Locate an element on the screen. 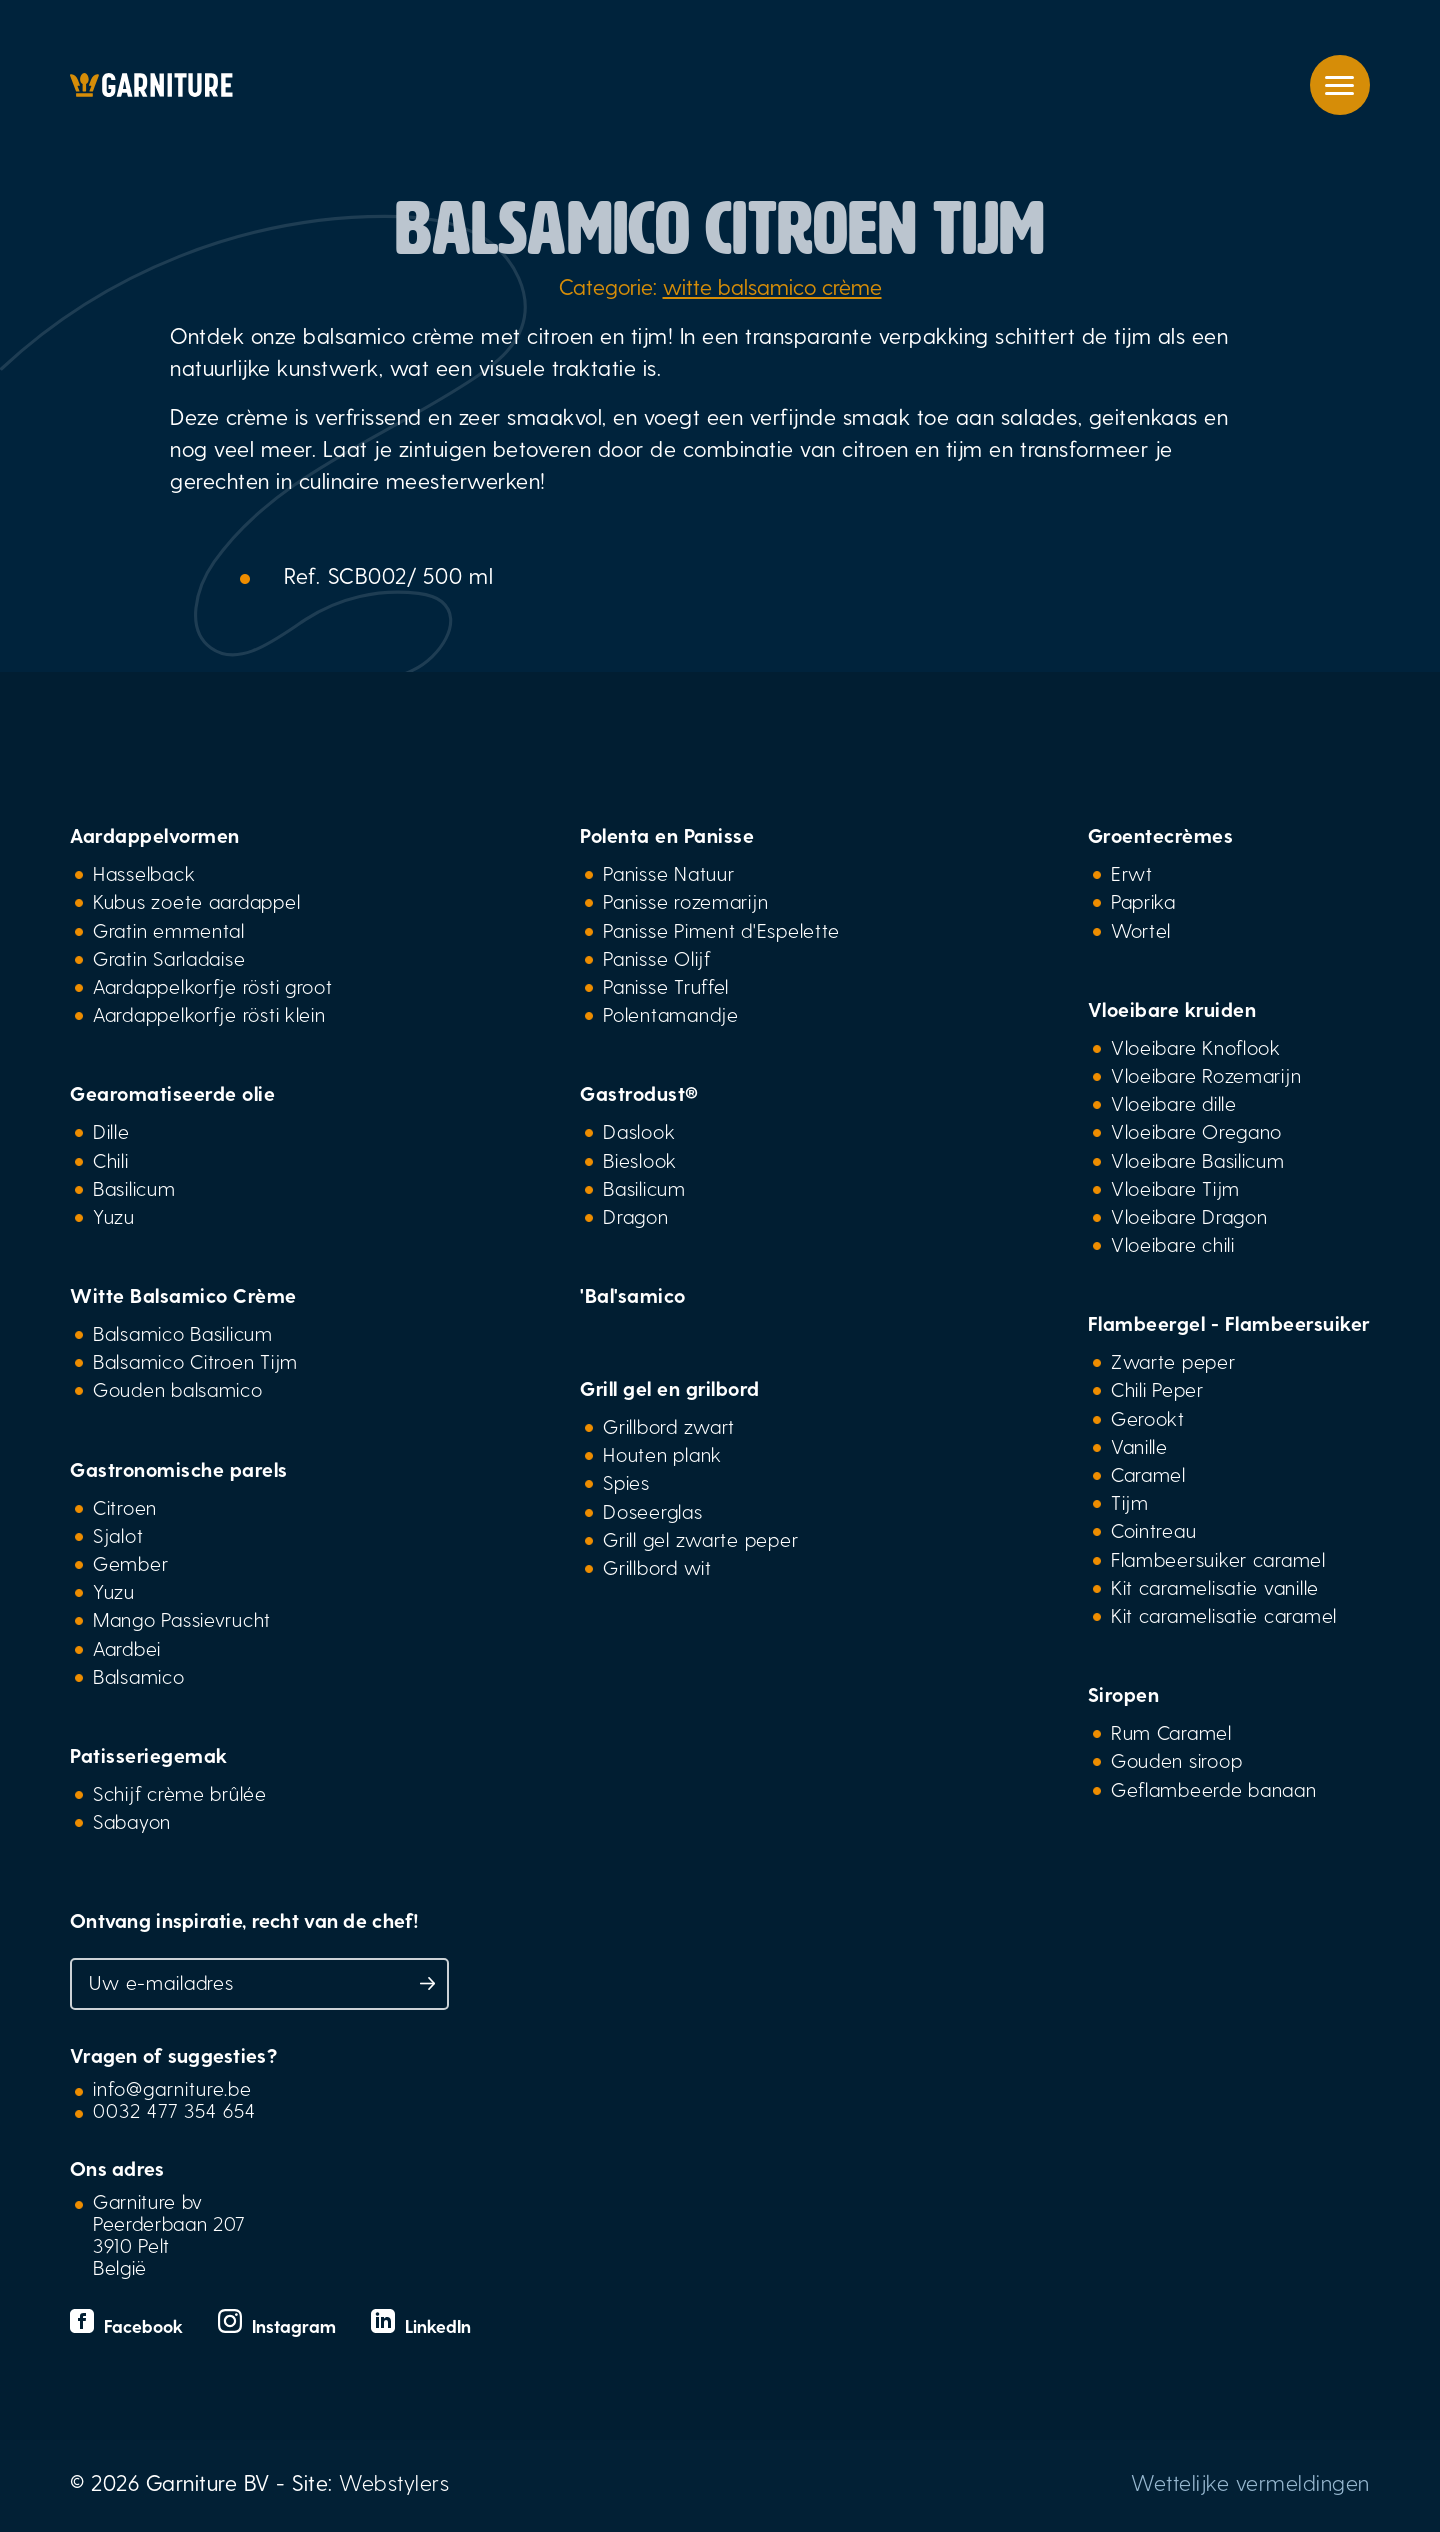  Panisse Piment d'Espelette is located at coordinates (721, 930).